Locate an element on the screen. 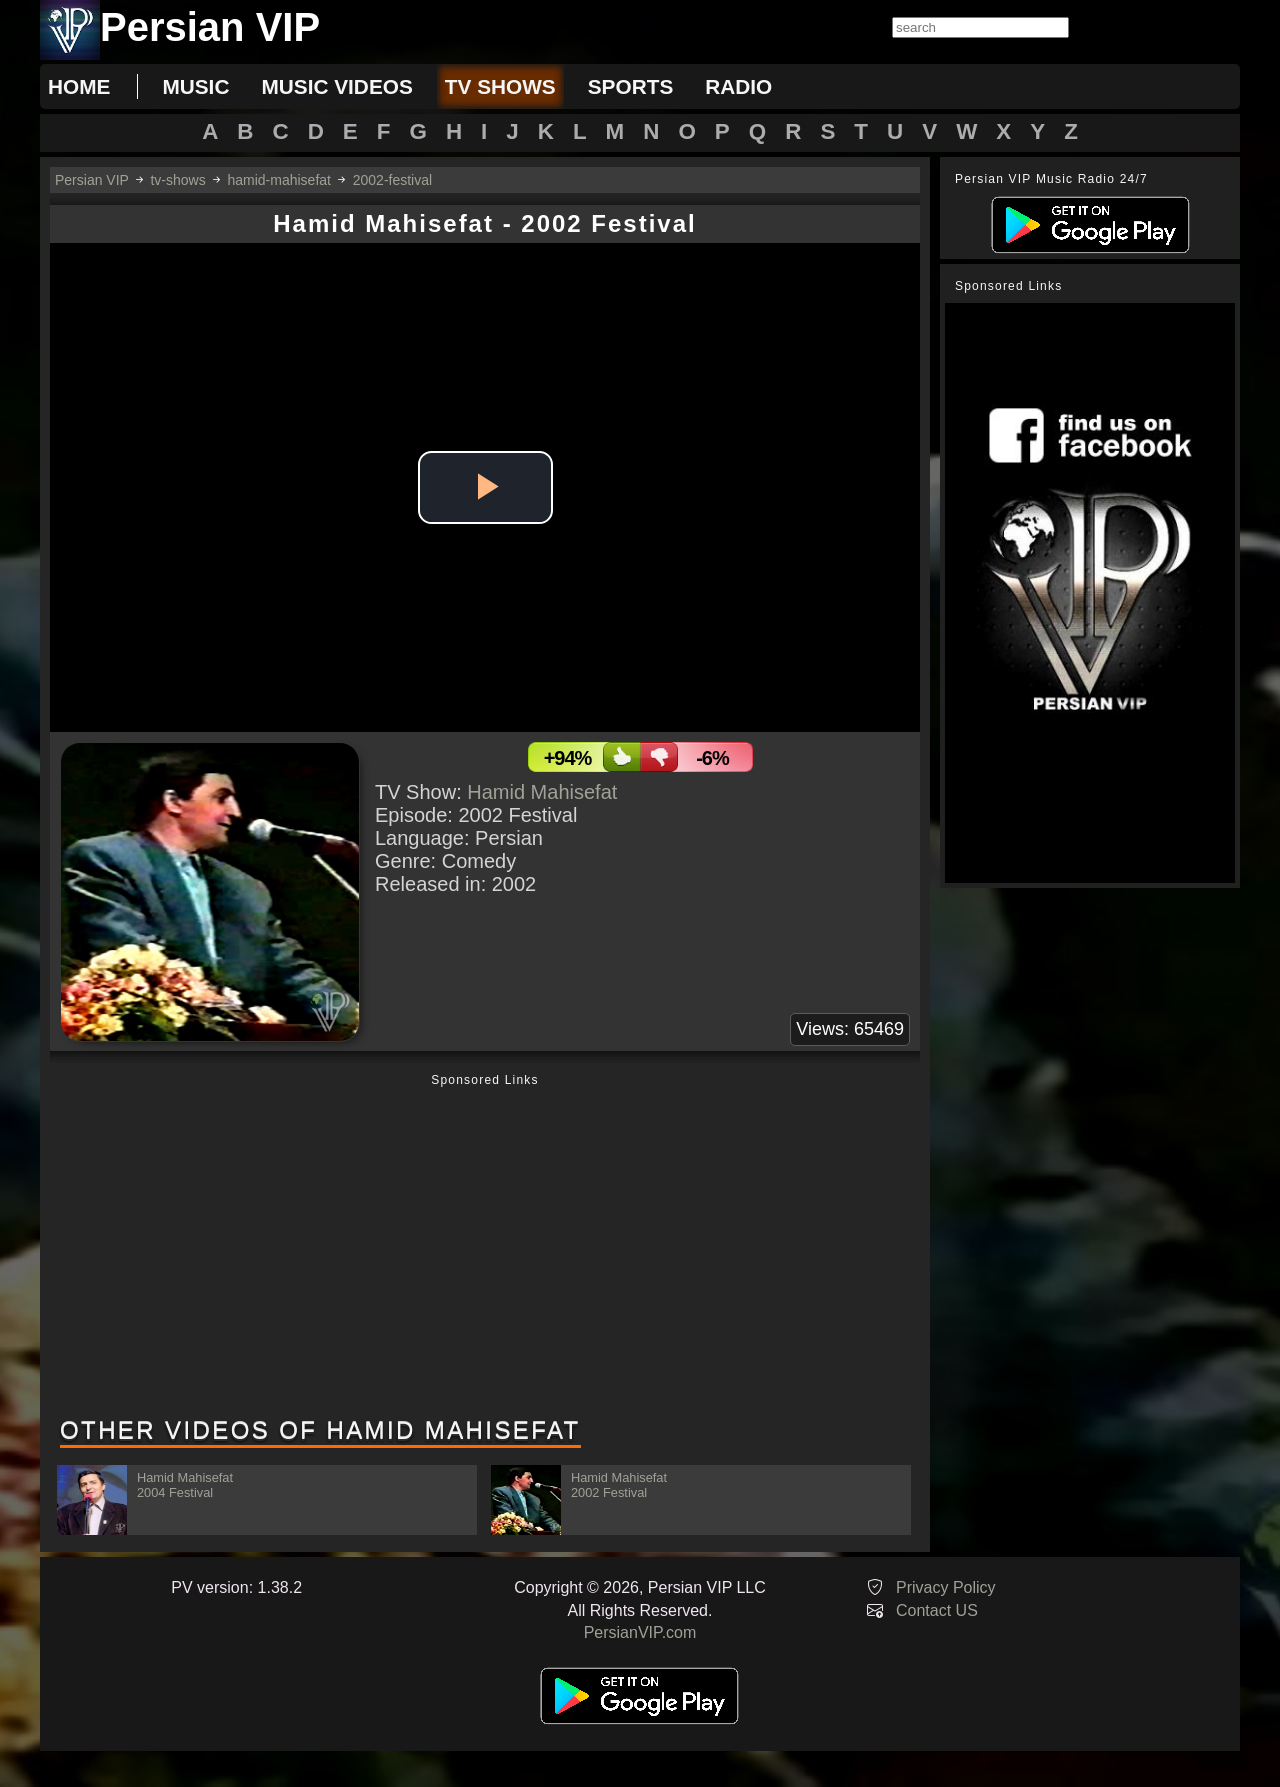 The width and height of the screenshot is (1280, 1787). Contact US is located at coordinates (937, 1610).